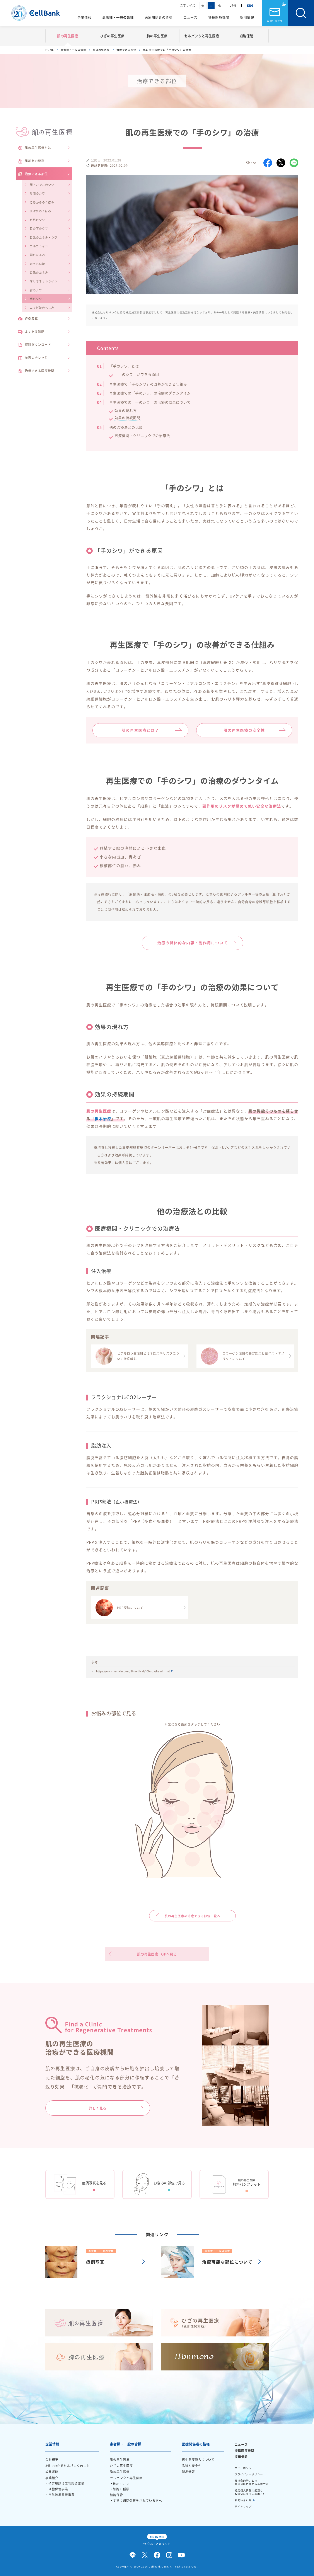 The height and width of the screenshot is (2576, 314). Describe the element at coordinates (137, 2500) in the screenshot. I see `すでに細胞保管をされている方へ` at that location.